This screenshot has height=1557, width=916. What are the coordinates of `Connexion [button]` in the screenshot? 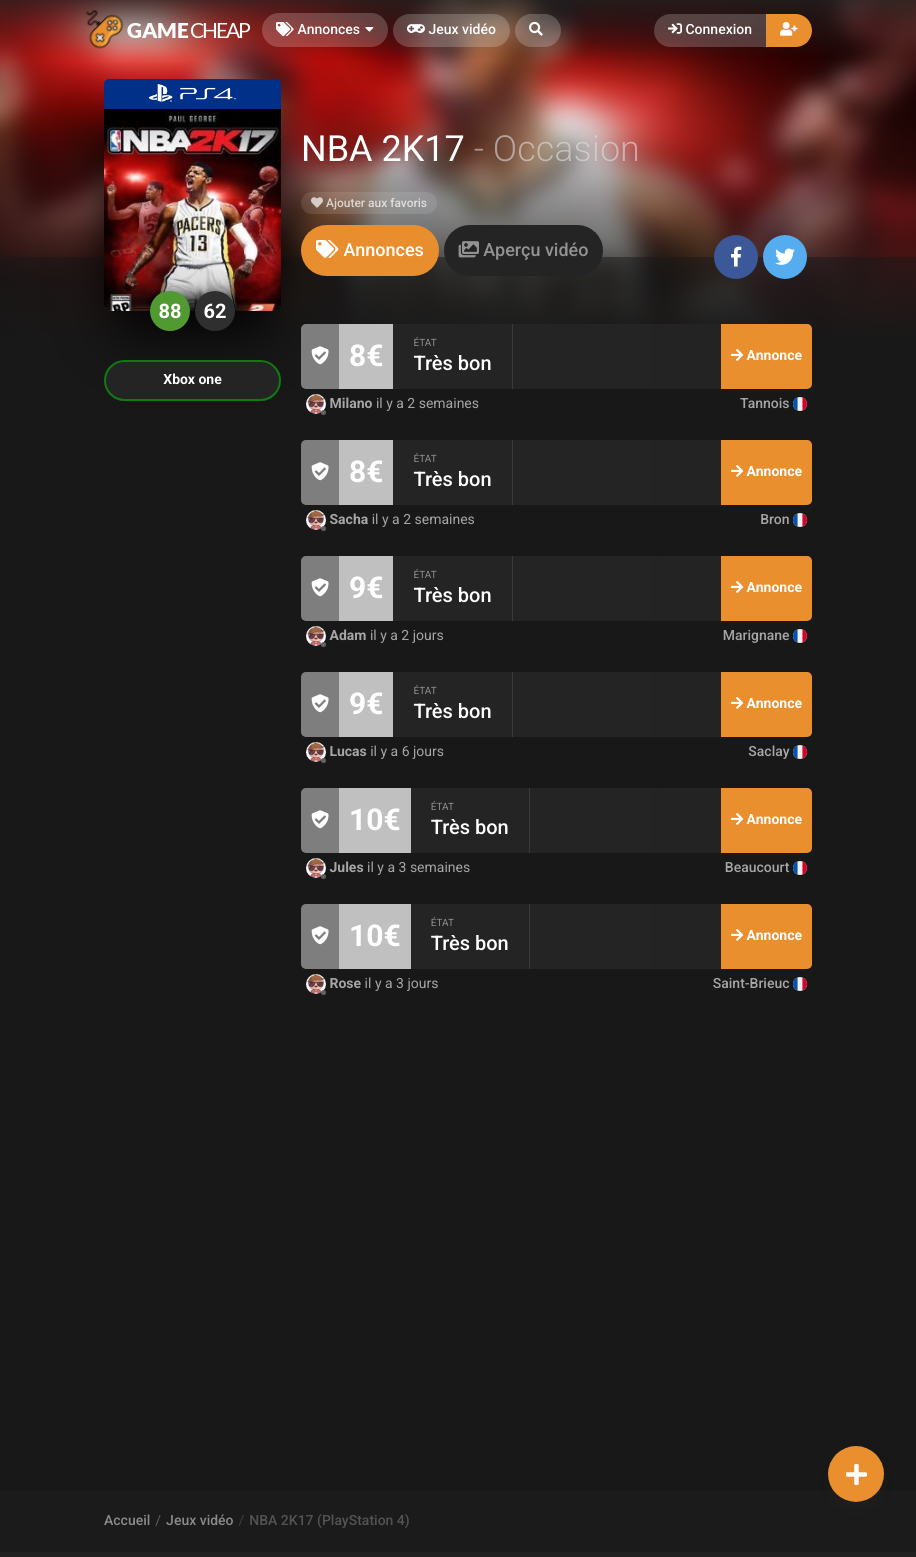 It's located at (710, 30).